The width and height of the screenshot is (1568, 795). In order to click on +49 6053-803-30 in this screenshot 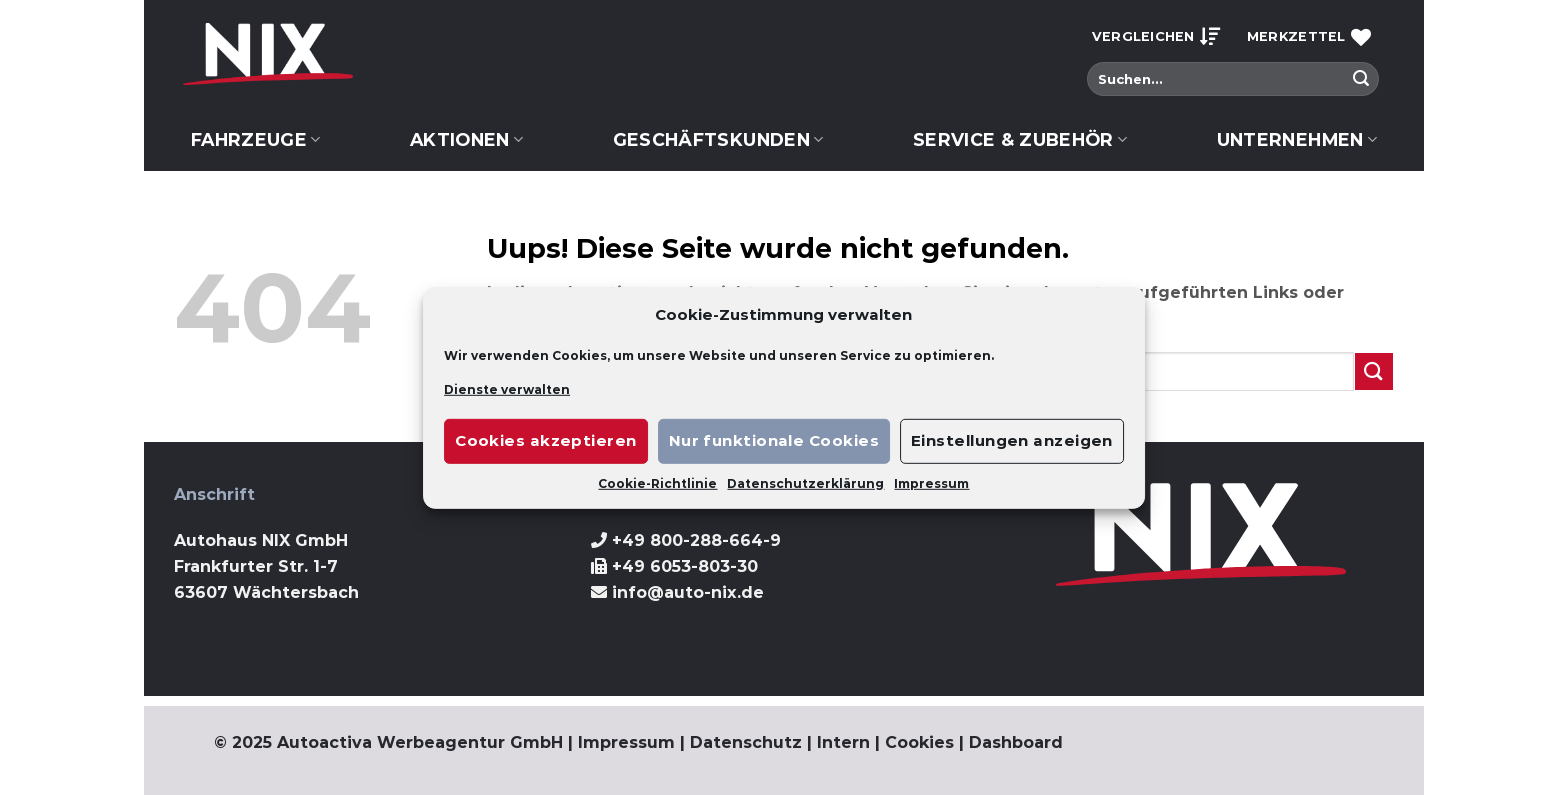, I will do `click(685, 566)`.